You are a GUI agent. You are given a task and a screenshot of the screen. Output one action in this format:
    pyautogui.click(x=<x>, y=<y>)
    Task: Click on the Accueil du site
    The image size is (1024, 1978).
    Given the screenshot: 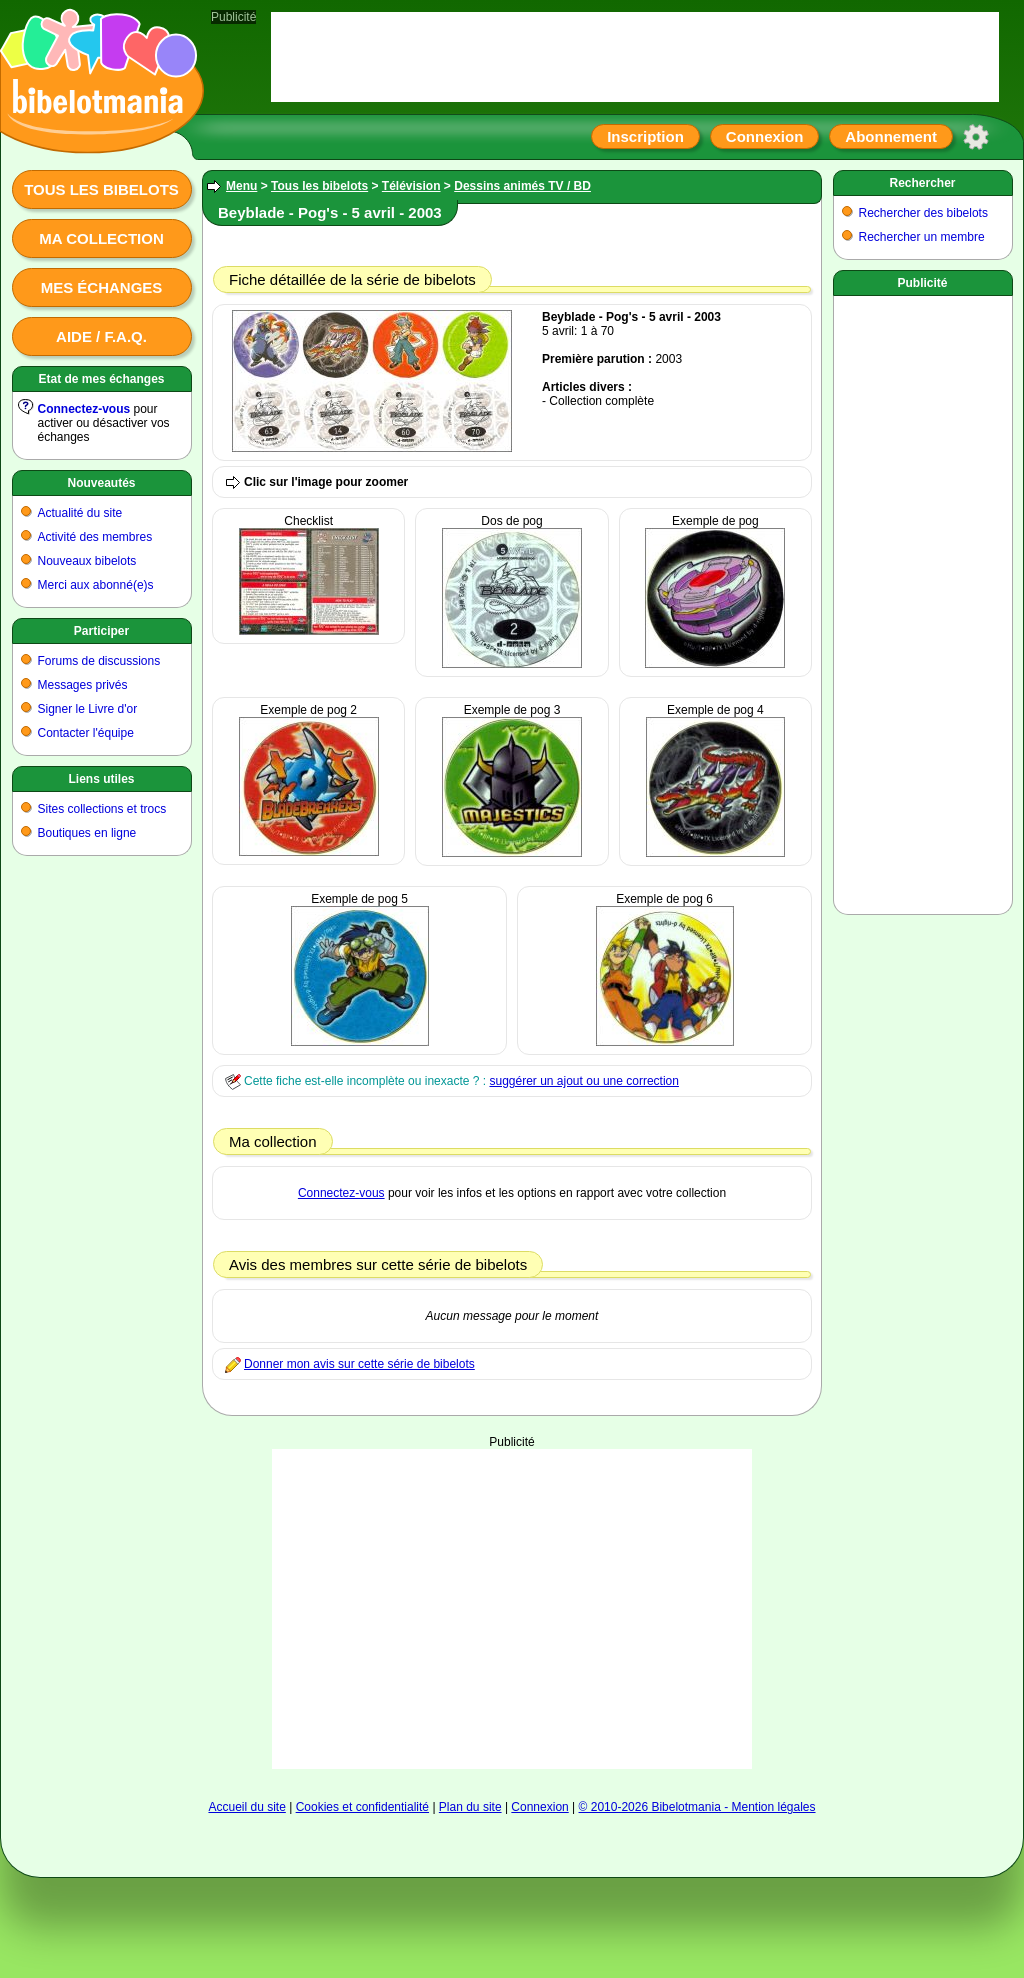 What is the action you would take?
    pyautogui.click(x=246, y=1807)
    